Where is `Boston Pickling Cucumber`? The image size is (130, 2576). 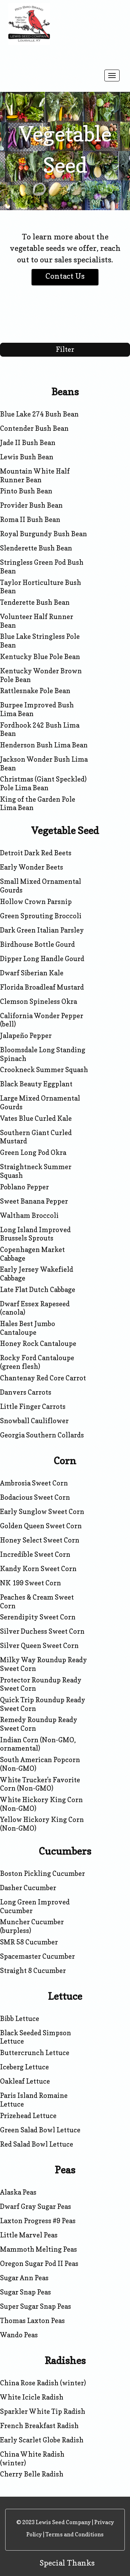
Boston Pickling Cucumber is located at coordinates (42, 1873).